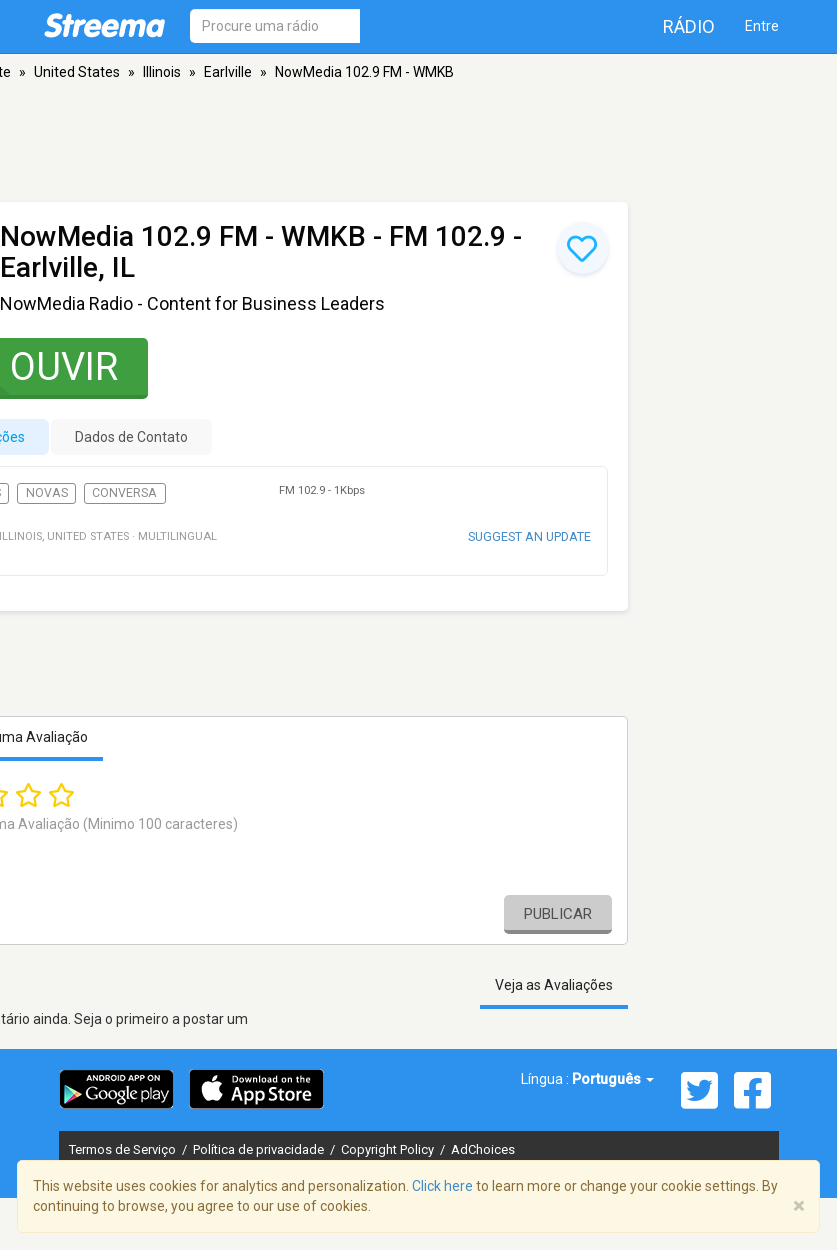 The height and width of the screenshot is (1250, 837). What do you see at coordinates (442, 1186) in the screenshot?
I see `Click here` at bounding box center [442, 1186].